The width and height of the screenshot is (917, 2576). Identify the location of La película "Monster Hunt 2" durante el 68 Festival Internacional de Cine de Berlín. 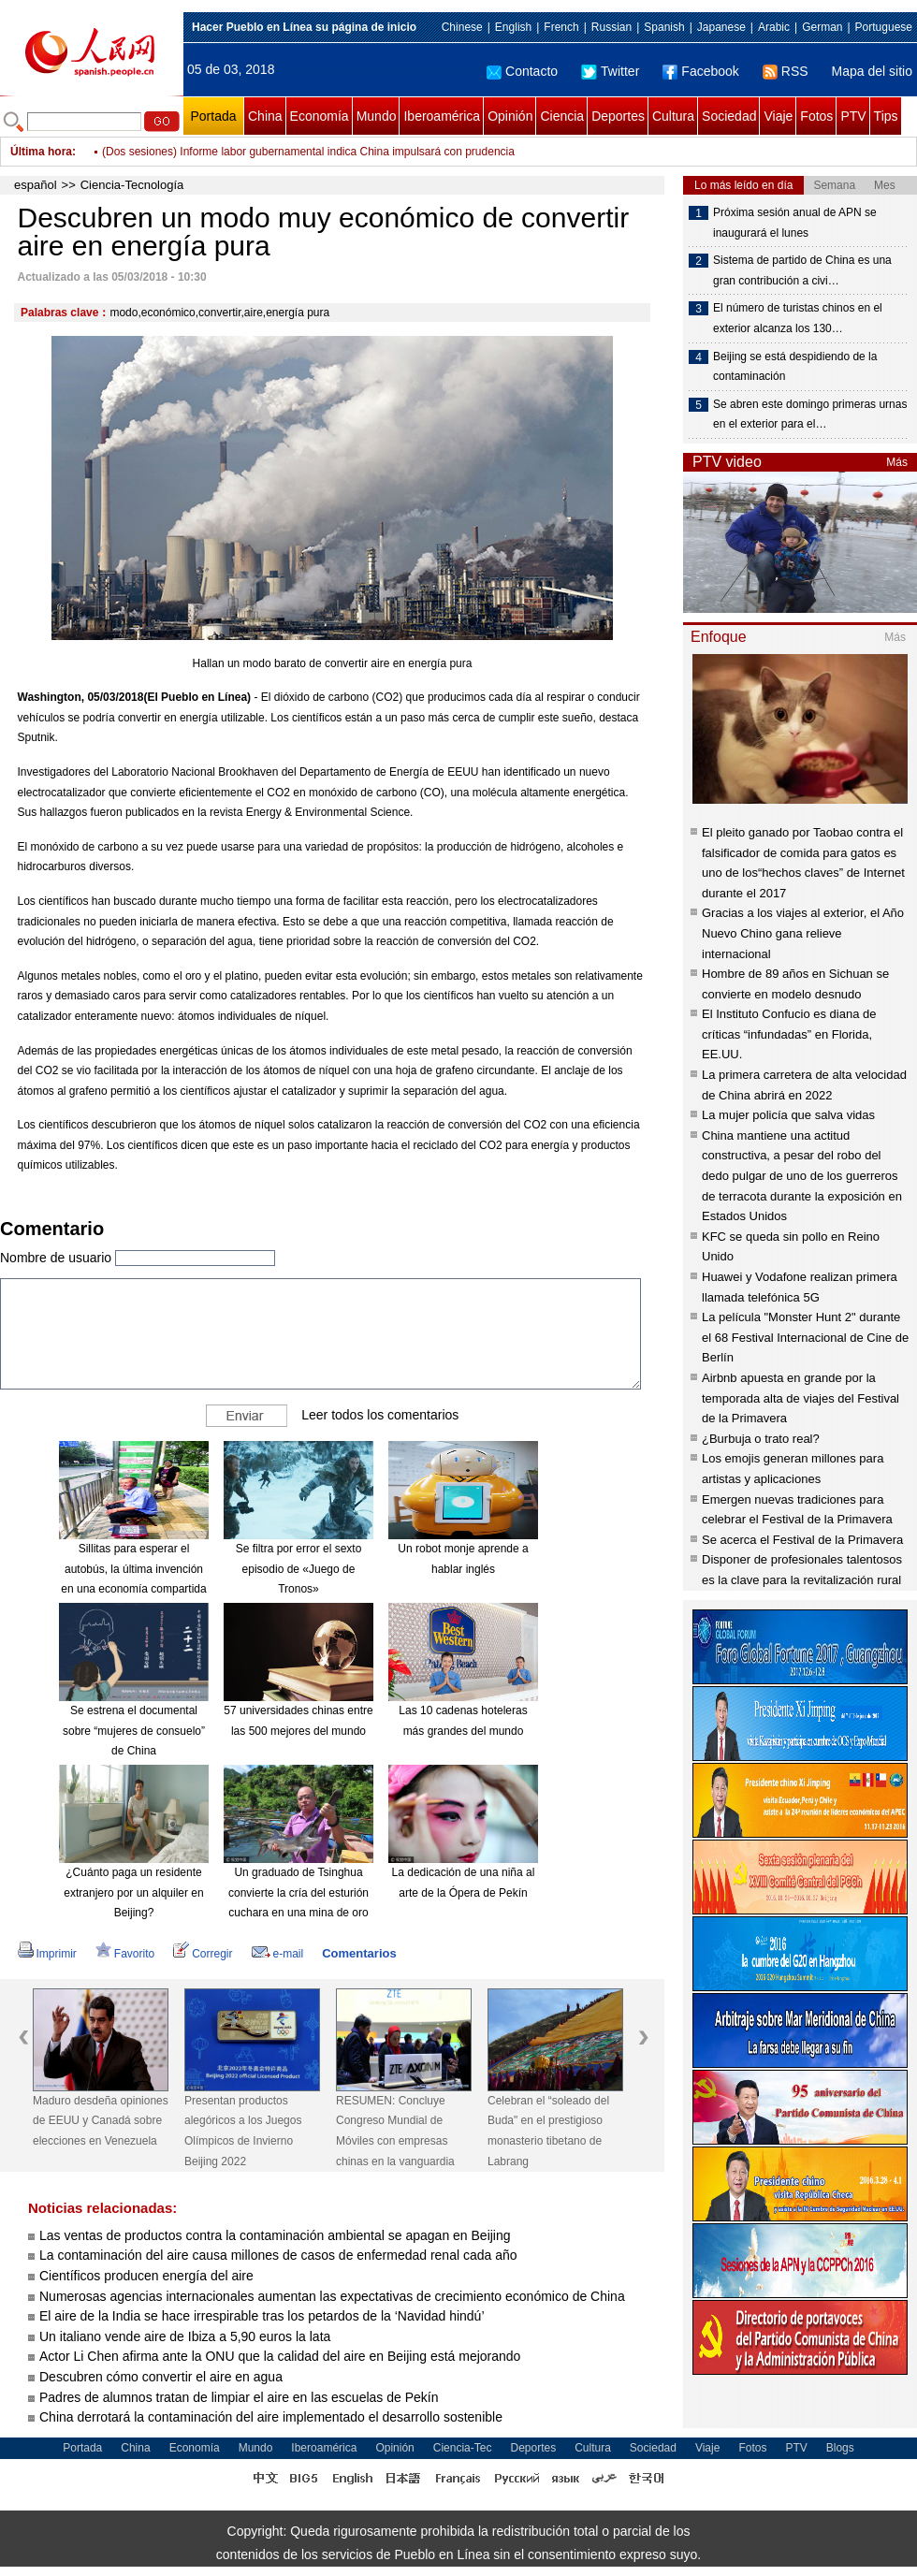
(805, 1337).